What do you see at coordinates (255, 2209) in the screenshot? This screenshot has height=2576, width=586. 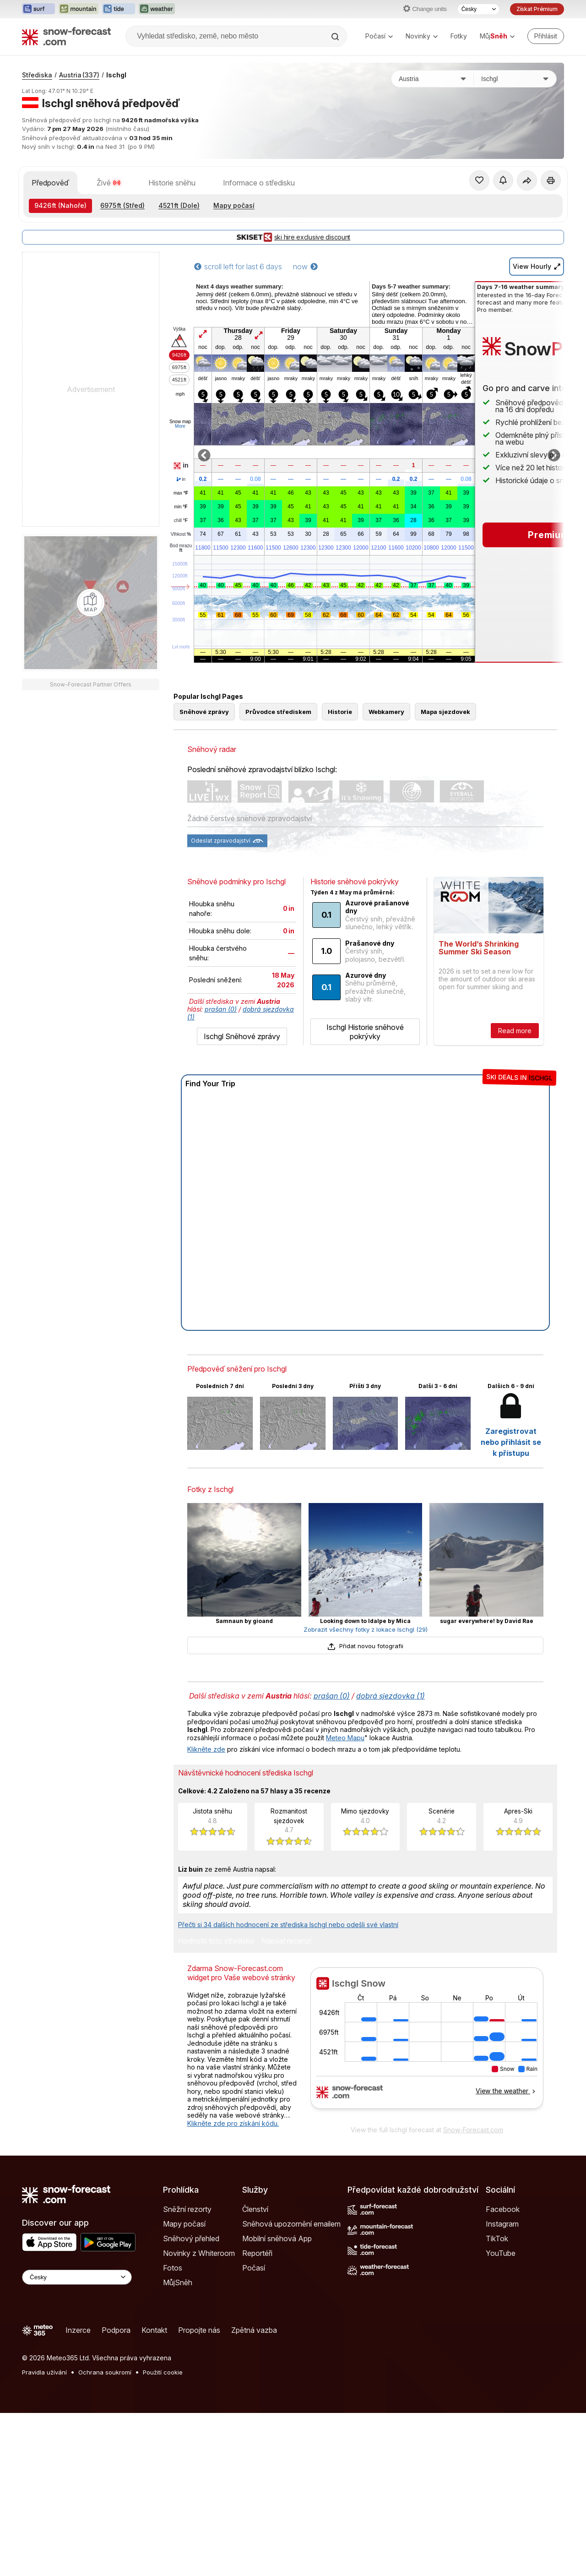 I see `Členství` at bounding box center [255, 2209].